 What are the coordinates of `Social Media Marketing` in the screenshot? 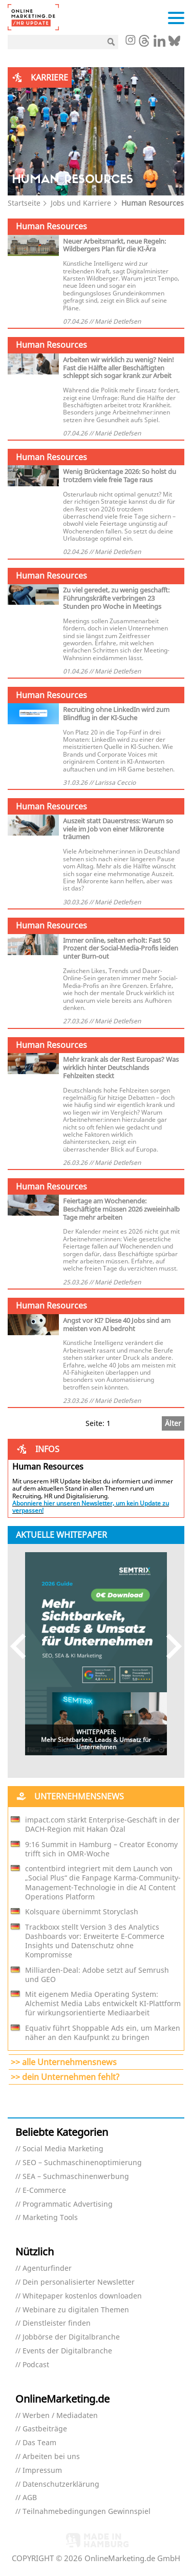 It's located at (63, 2149).